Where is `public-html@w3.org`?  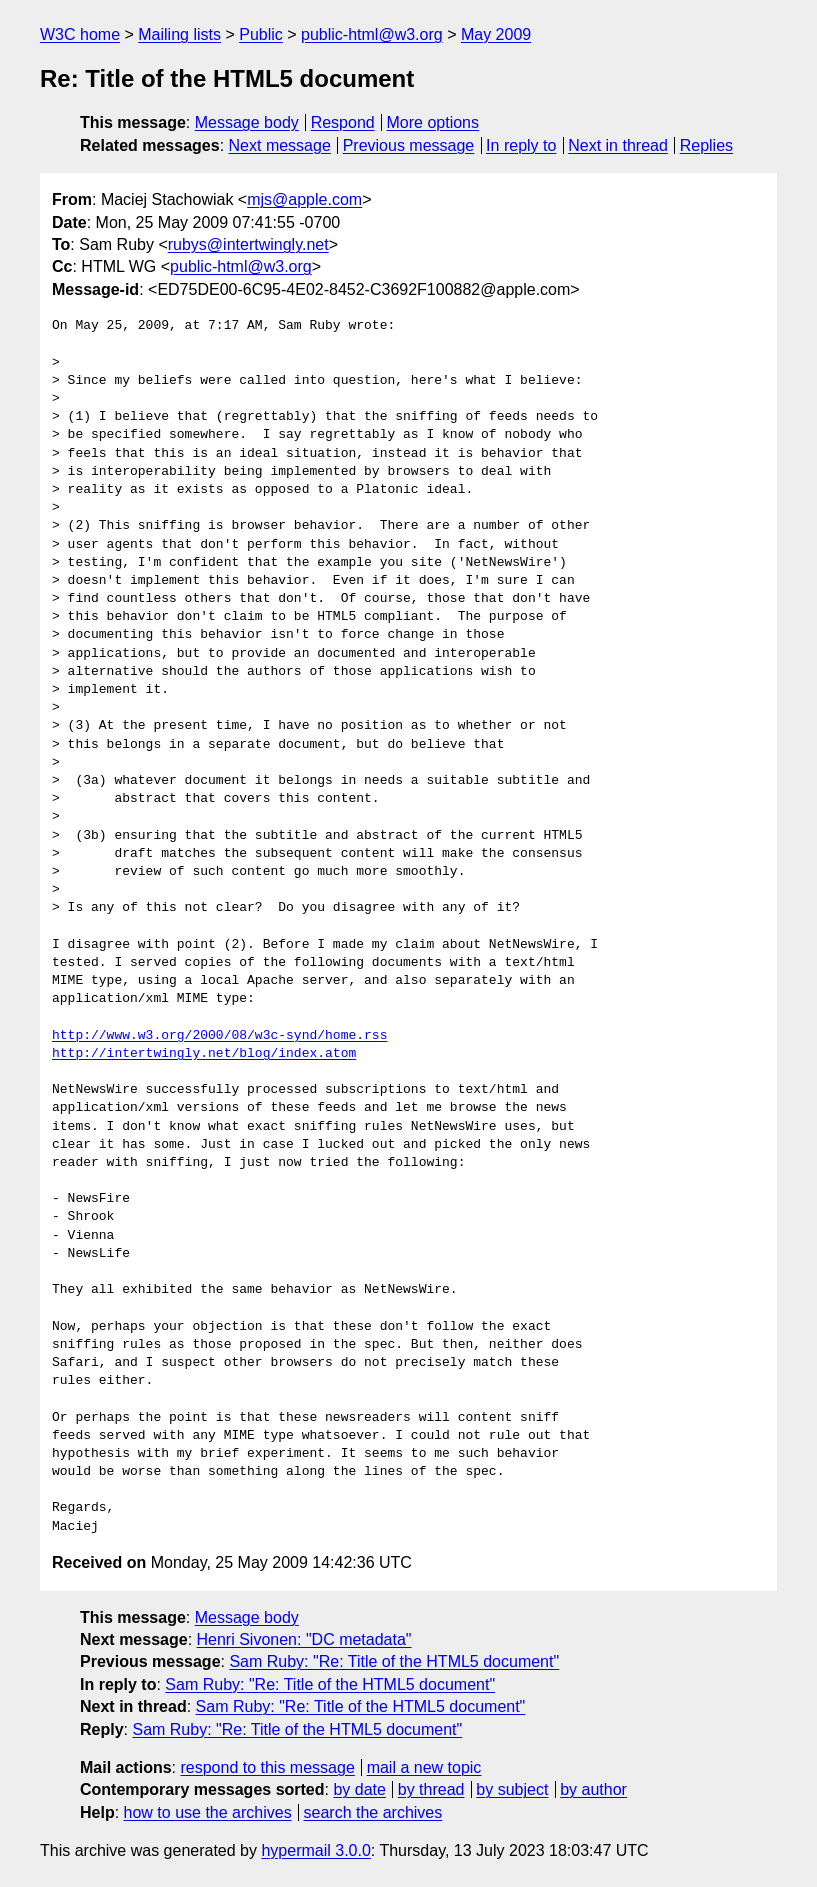 public-html@w3.org is located at coordinates (372, 34).